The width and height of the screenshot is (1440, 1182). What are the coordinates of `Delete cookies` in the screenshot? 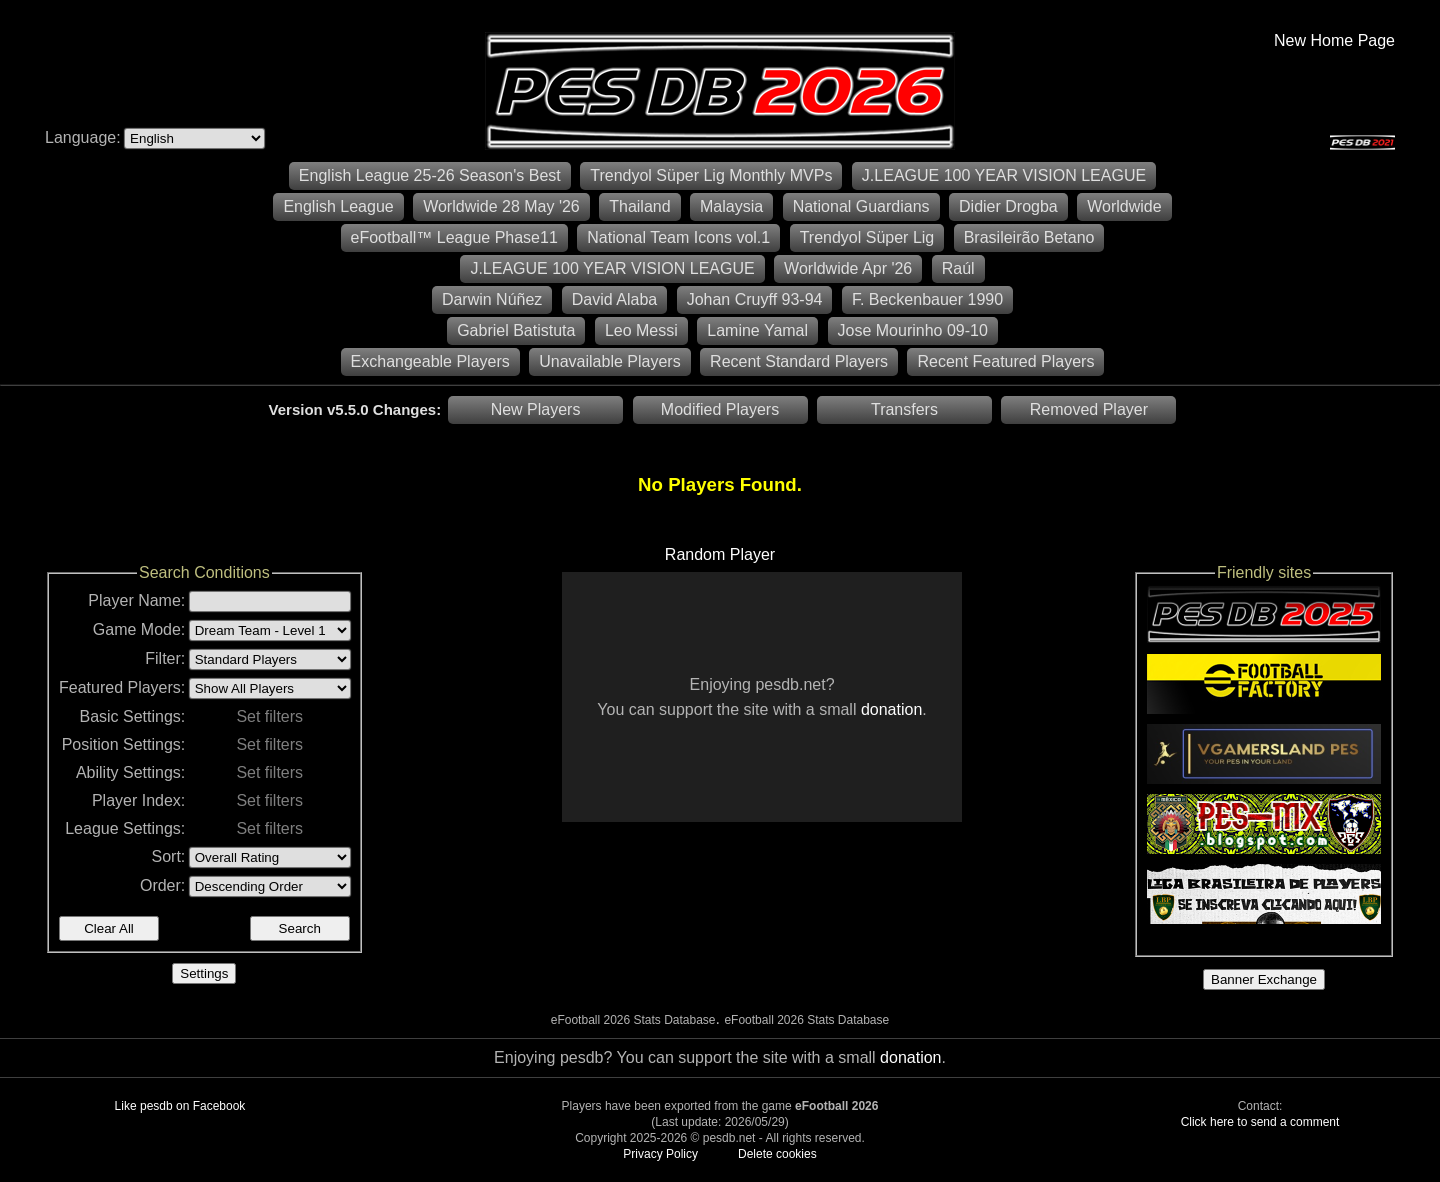 It's located at (777, 1154).